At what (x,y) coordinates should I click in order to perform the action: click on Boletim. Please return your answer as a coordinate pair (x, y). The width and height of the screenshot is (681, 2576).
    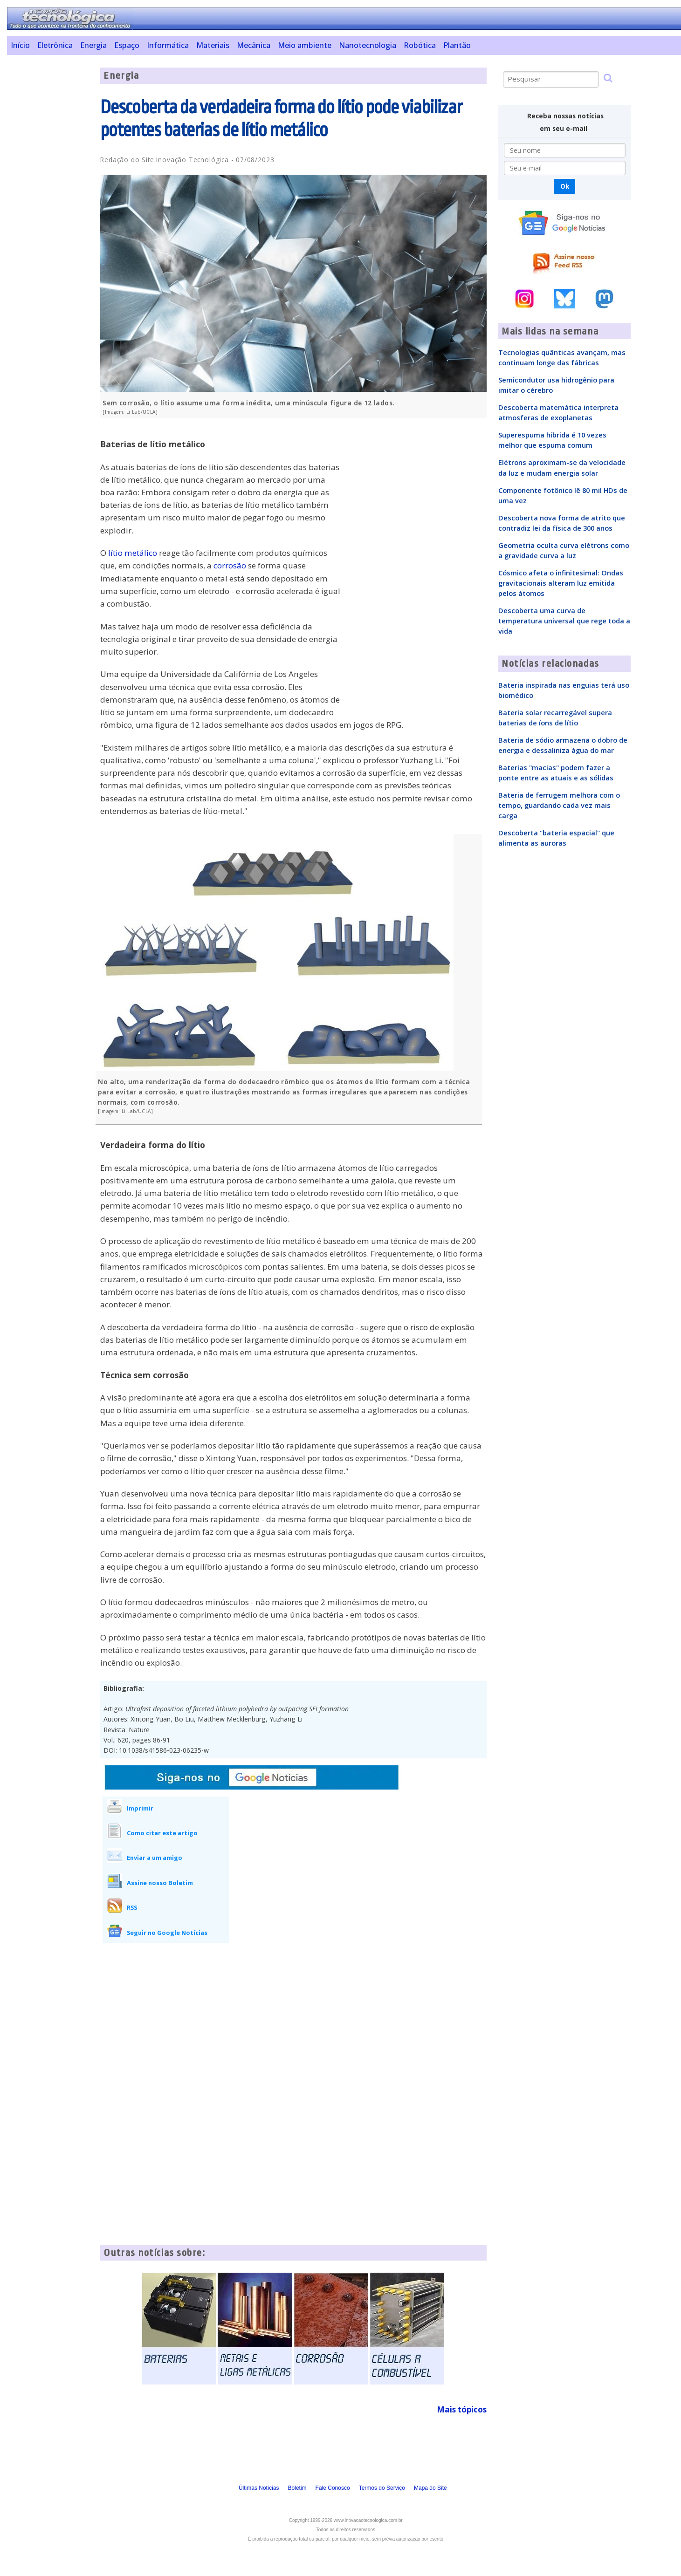
    Looking at the image, I should click on (297, 2488).